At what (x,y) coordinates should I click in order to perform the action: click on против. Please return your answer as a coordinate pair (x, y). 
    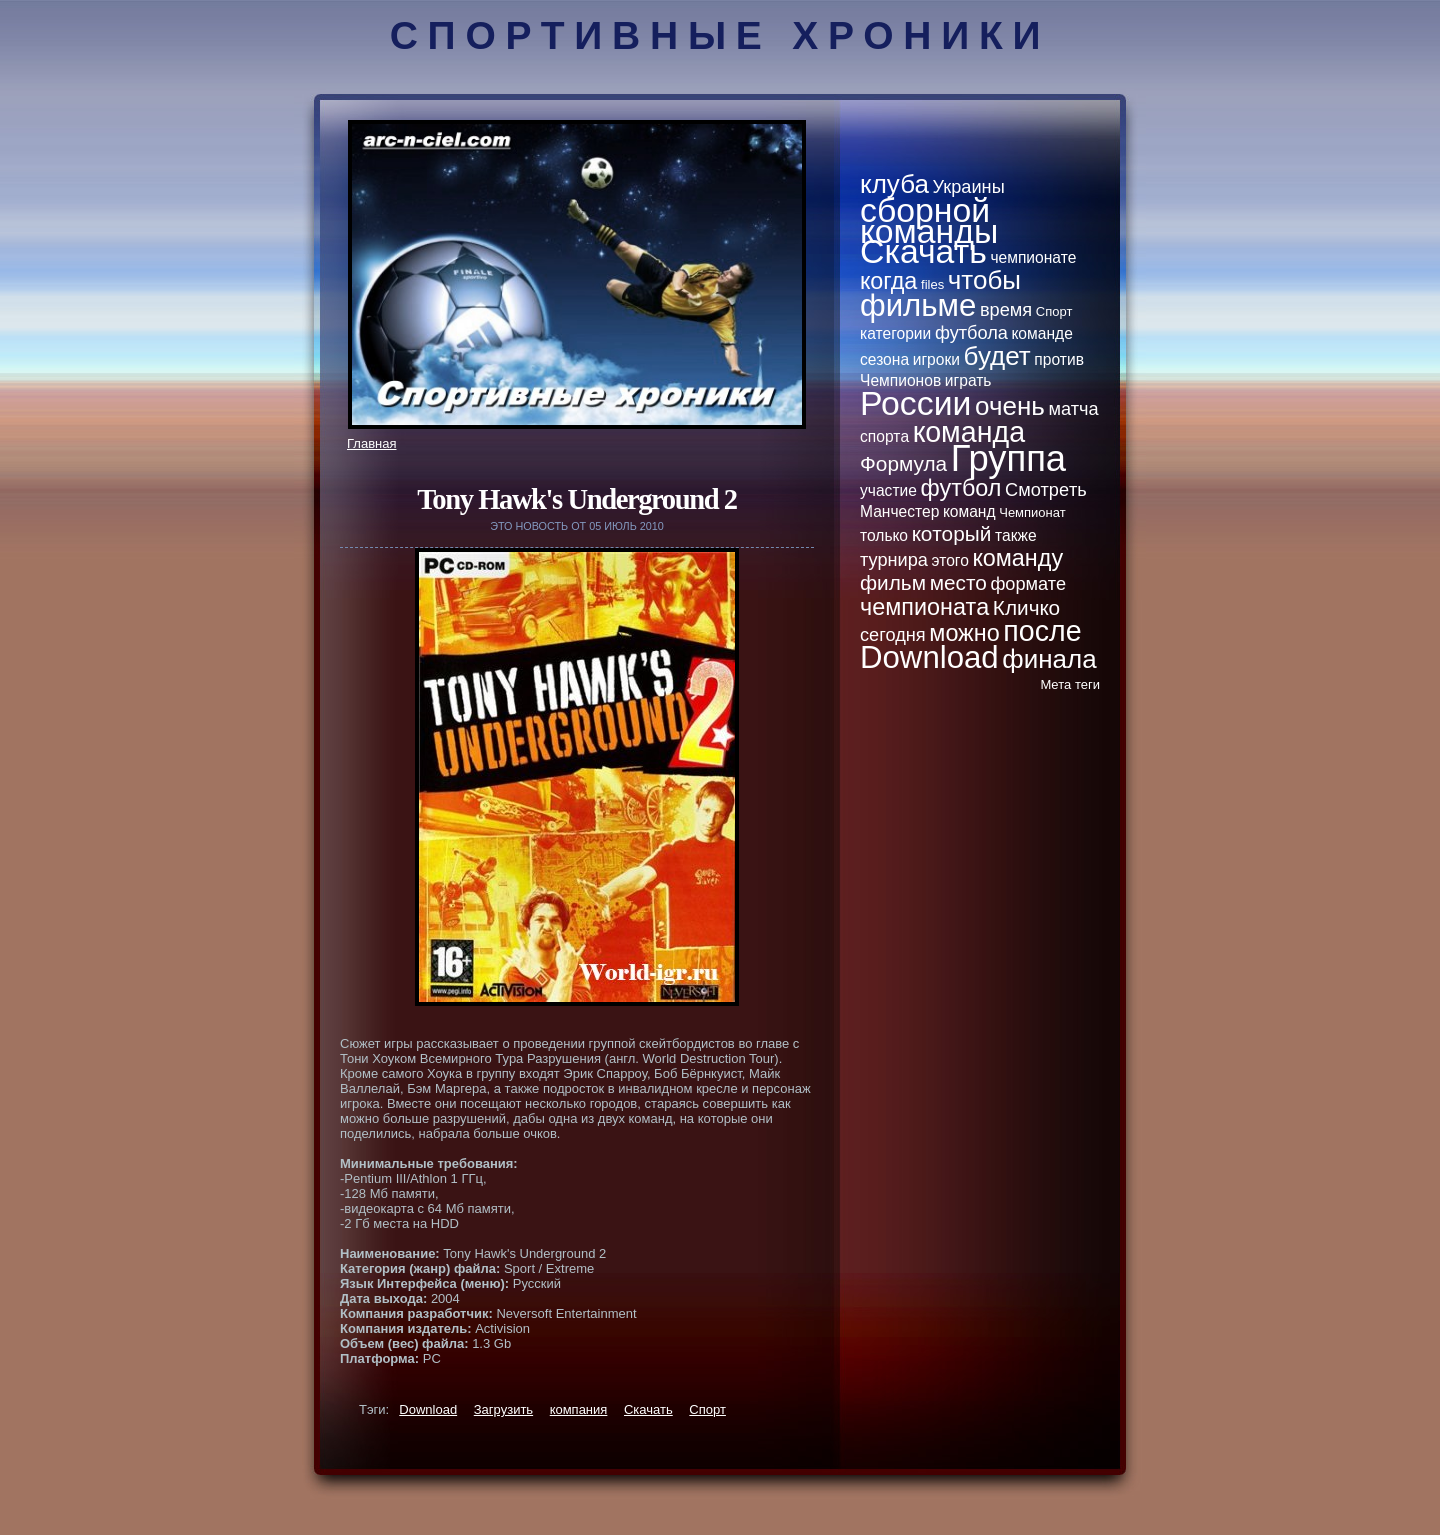
    Looking at the image, I should click on (1059, 359).